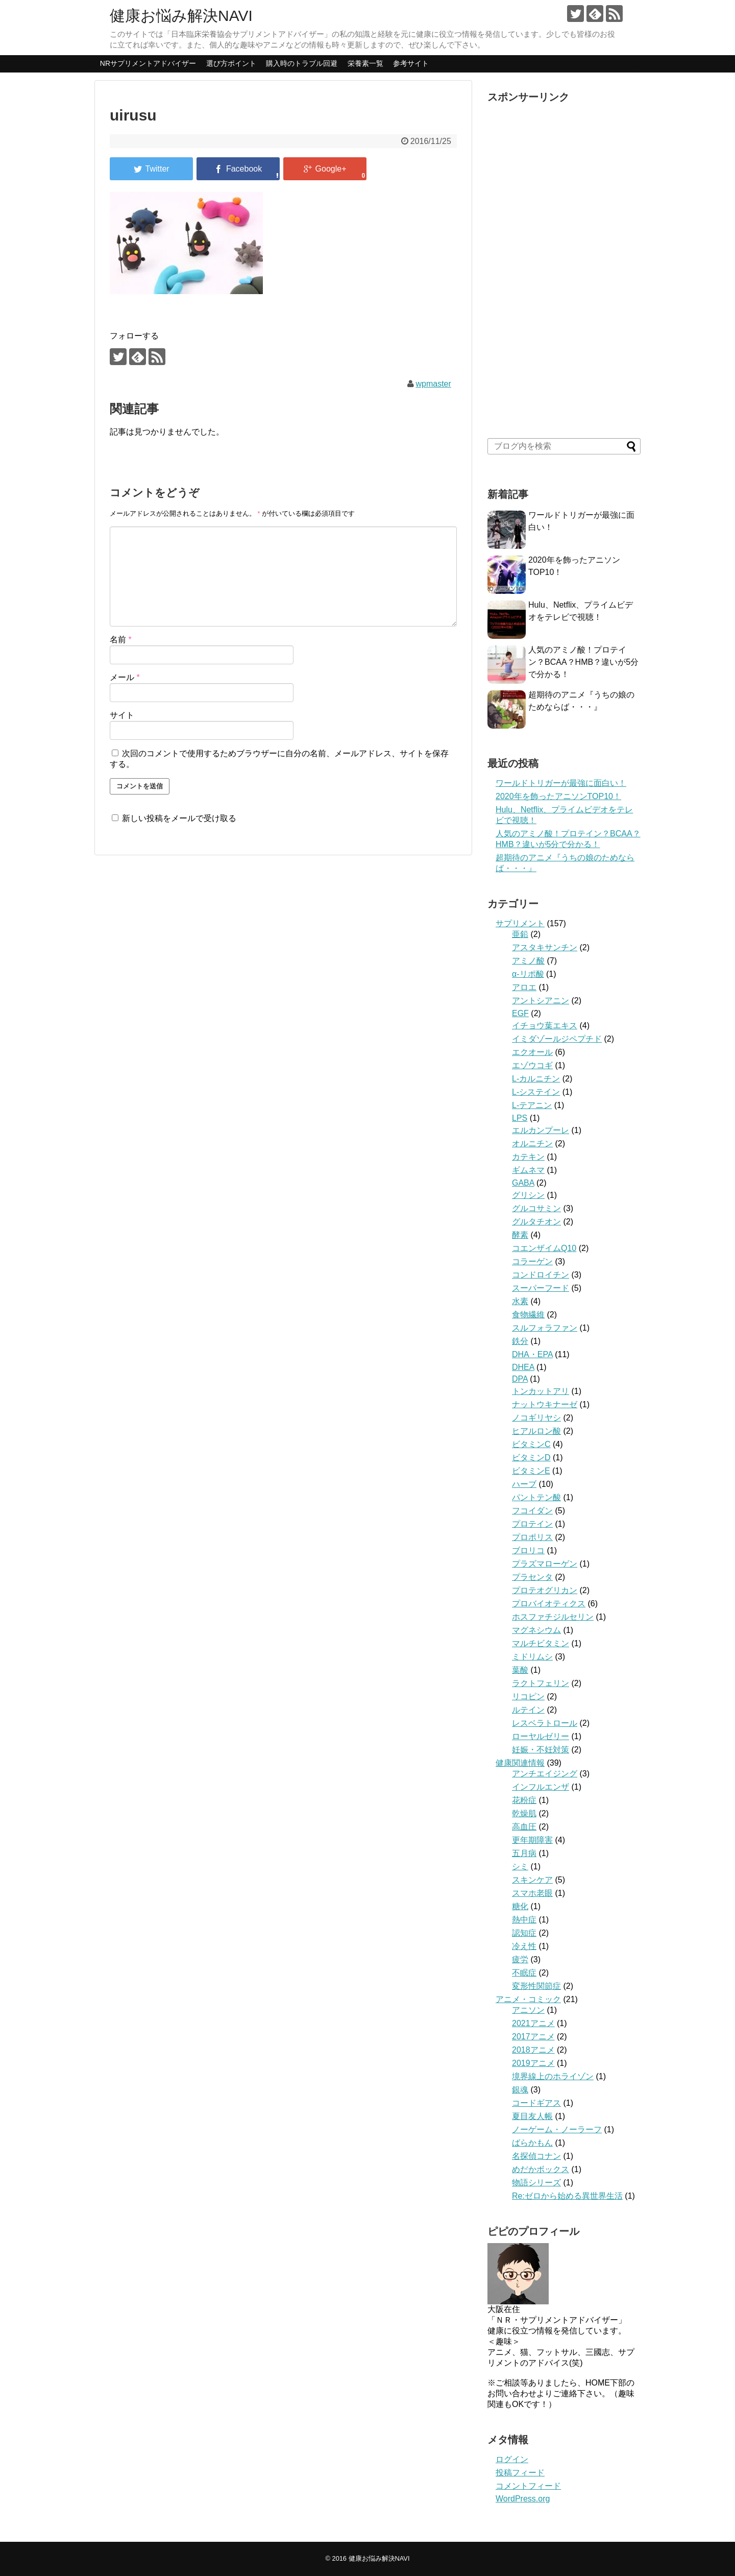 The image size is (735, 2576). I want to click on 栄養素一覧, so click(365, 63).